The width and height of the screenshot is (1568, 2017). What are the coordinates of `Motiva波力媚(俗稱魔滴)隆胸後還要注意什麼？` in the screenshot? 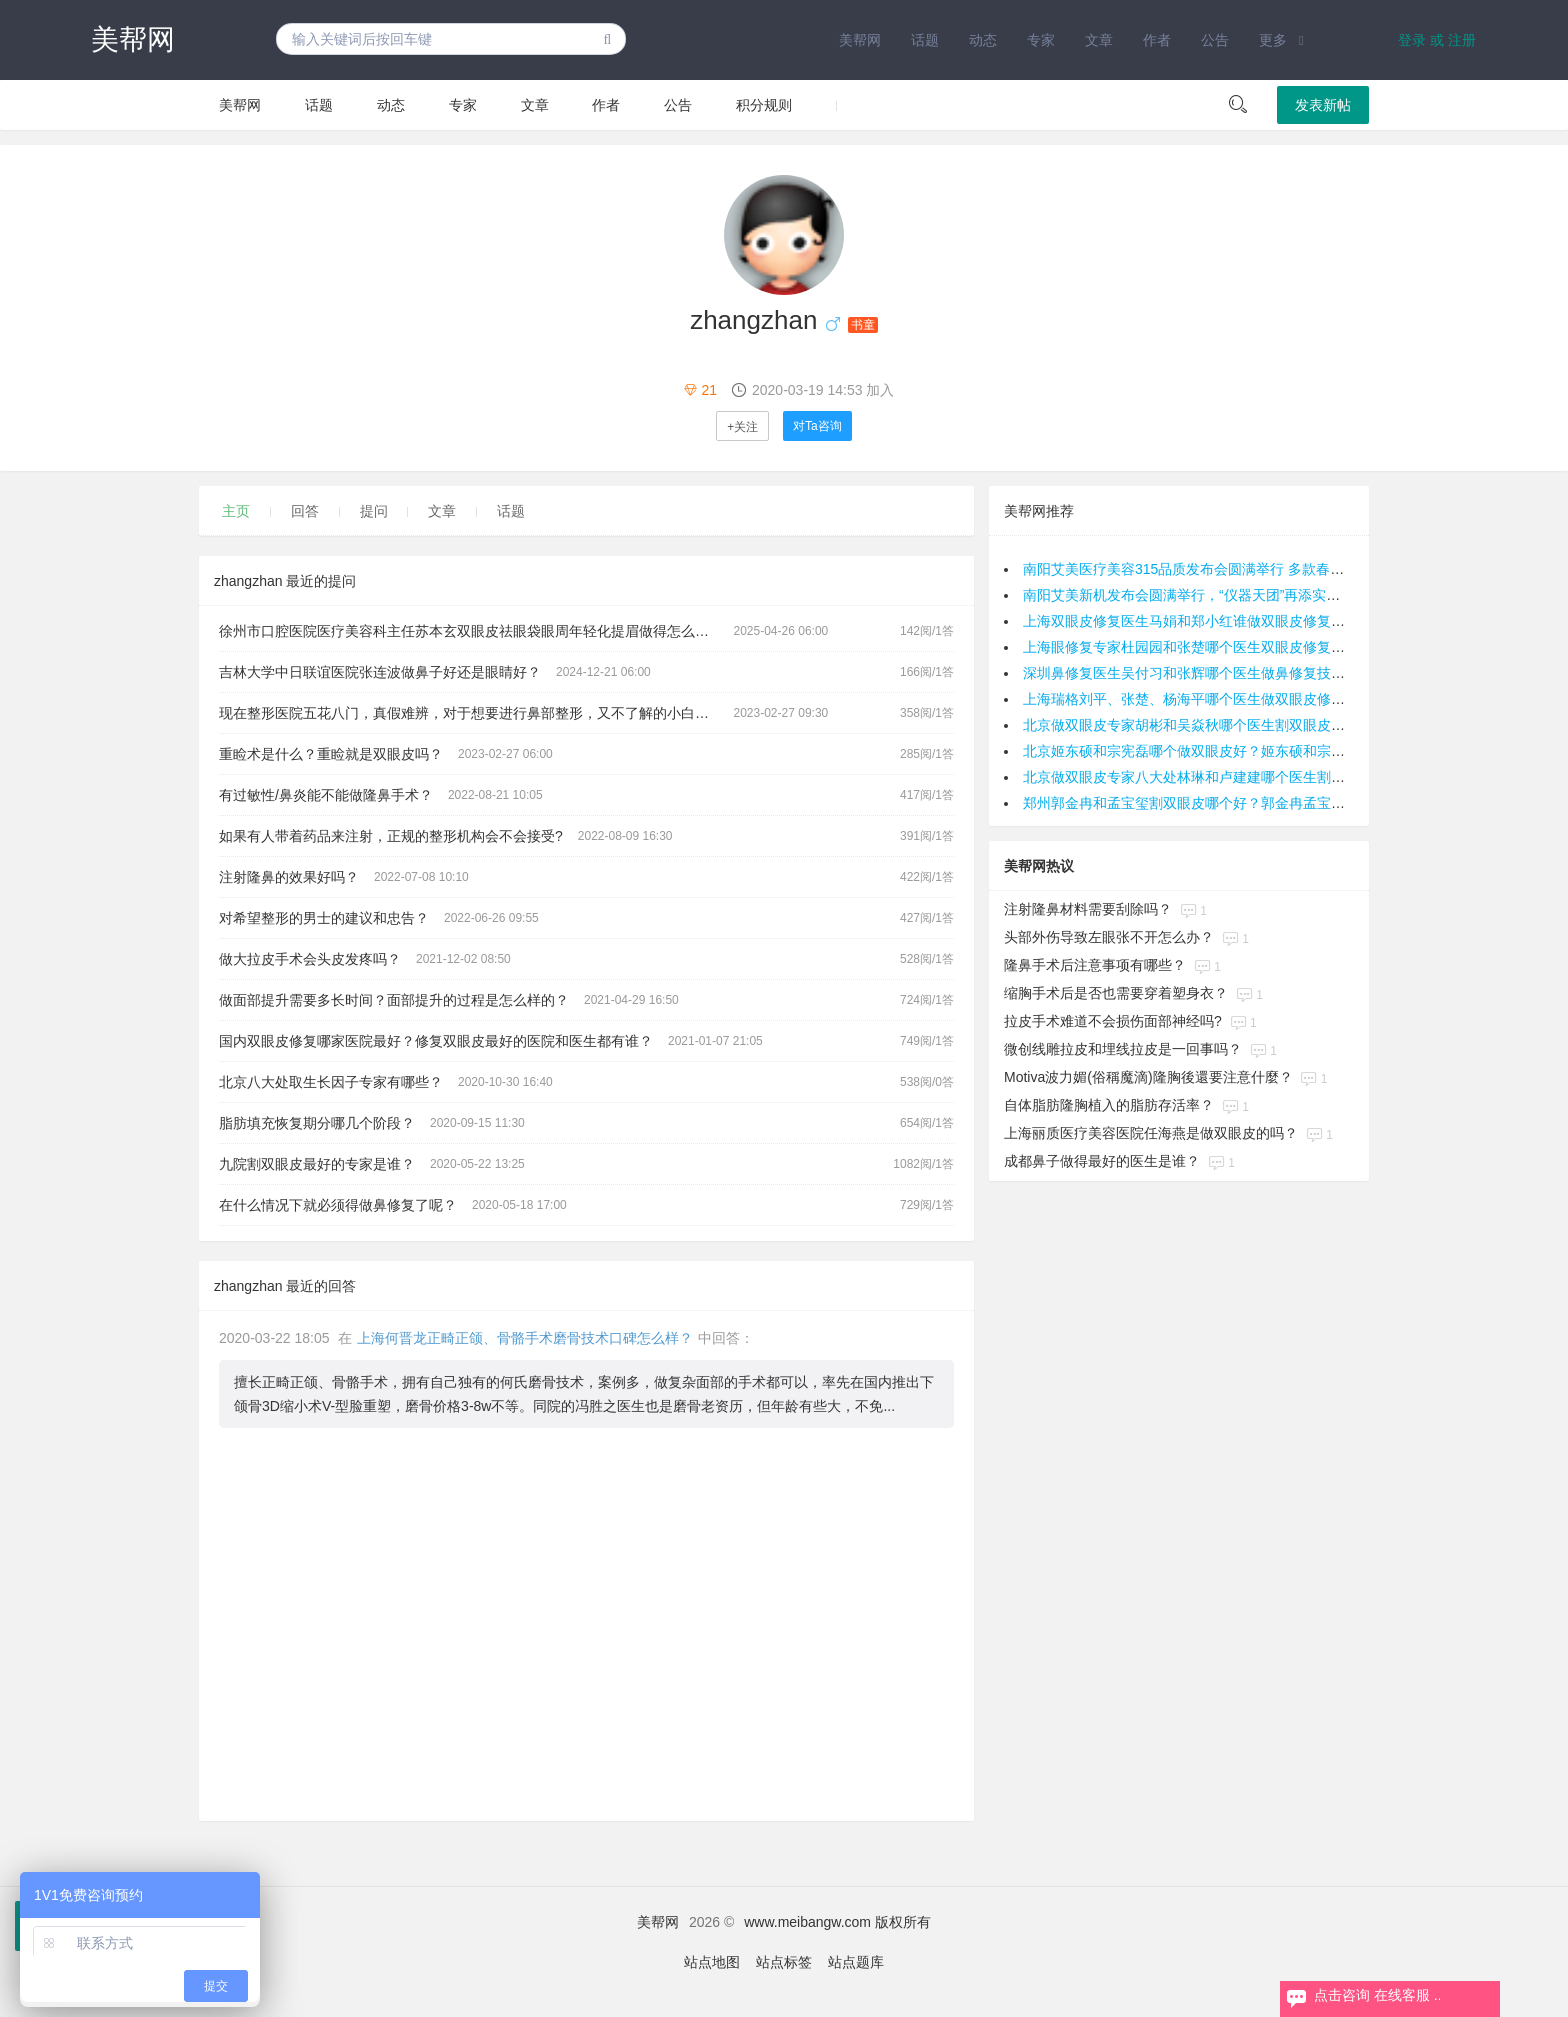 It's located at (1148, 1077).